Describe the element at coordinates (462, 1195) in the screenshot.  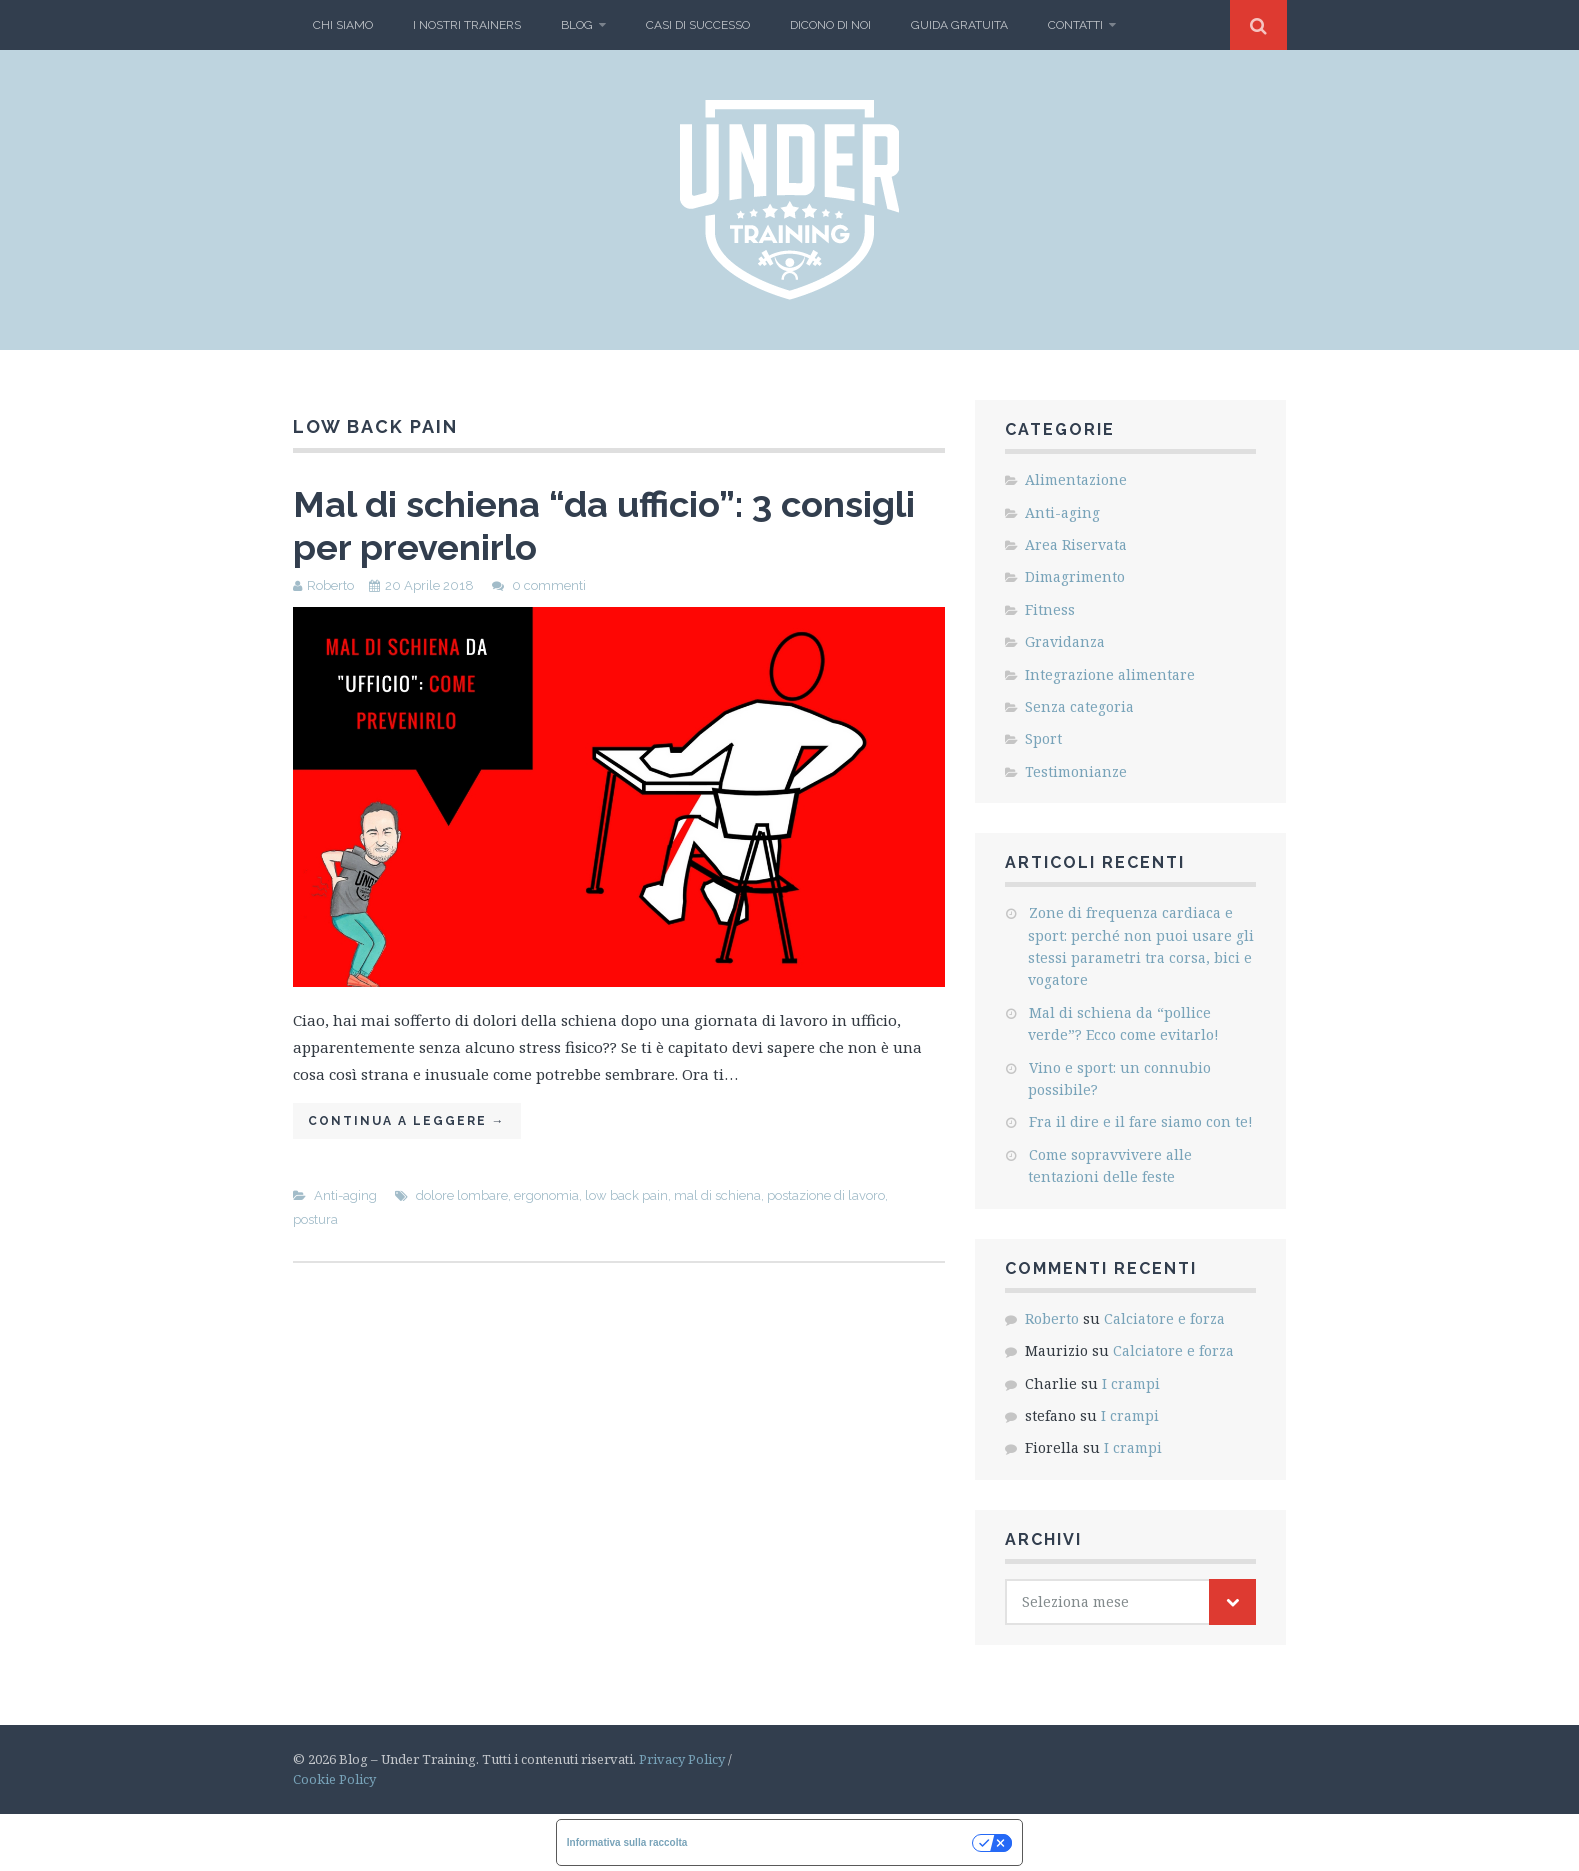
I see `dolore lombare` at that location.